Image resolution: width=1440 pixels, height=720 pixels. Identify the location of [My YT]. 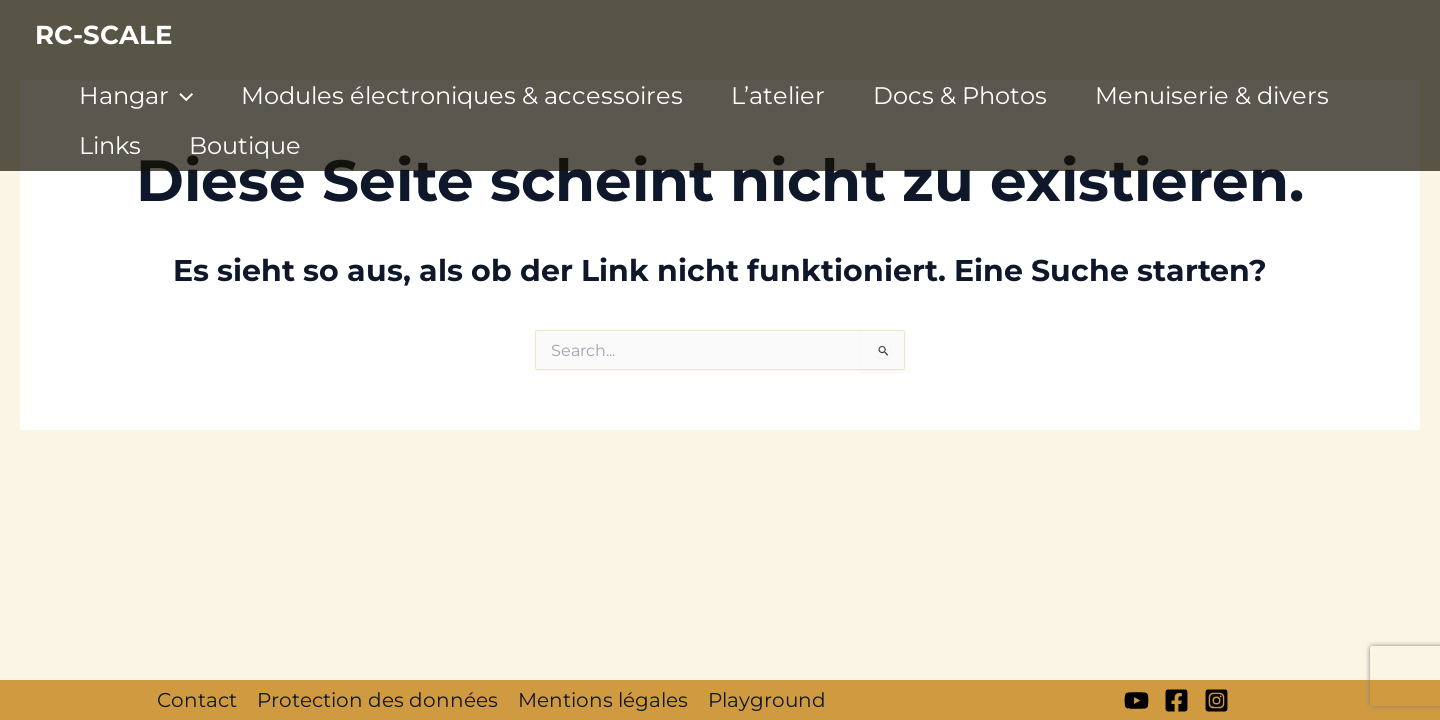
(1136, 700).